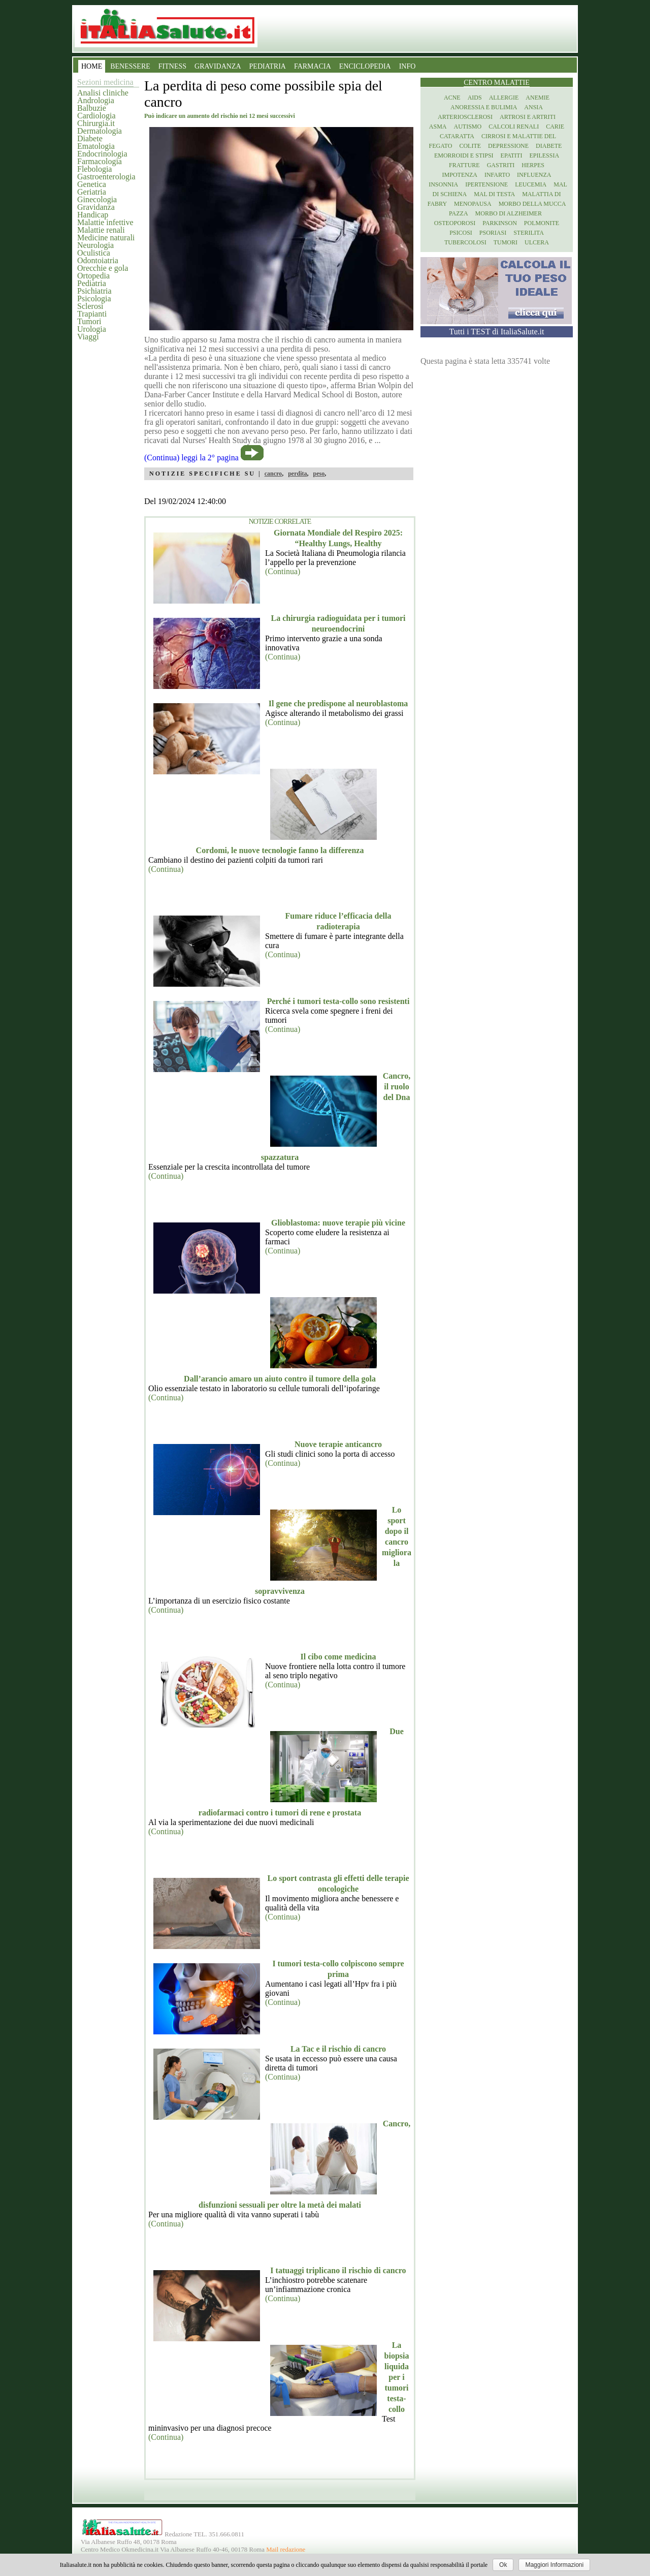 This screenshot has width=650, height=2576. I want to click on Endocrinologia, so click(102, 153).